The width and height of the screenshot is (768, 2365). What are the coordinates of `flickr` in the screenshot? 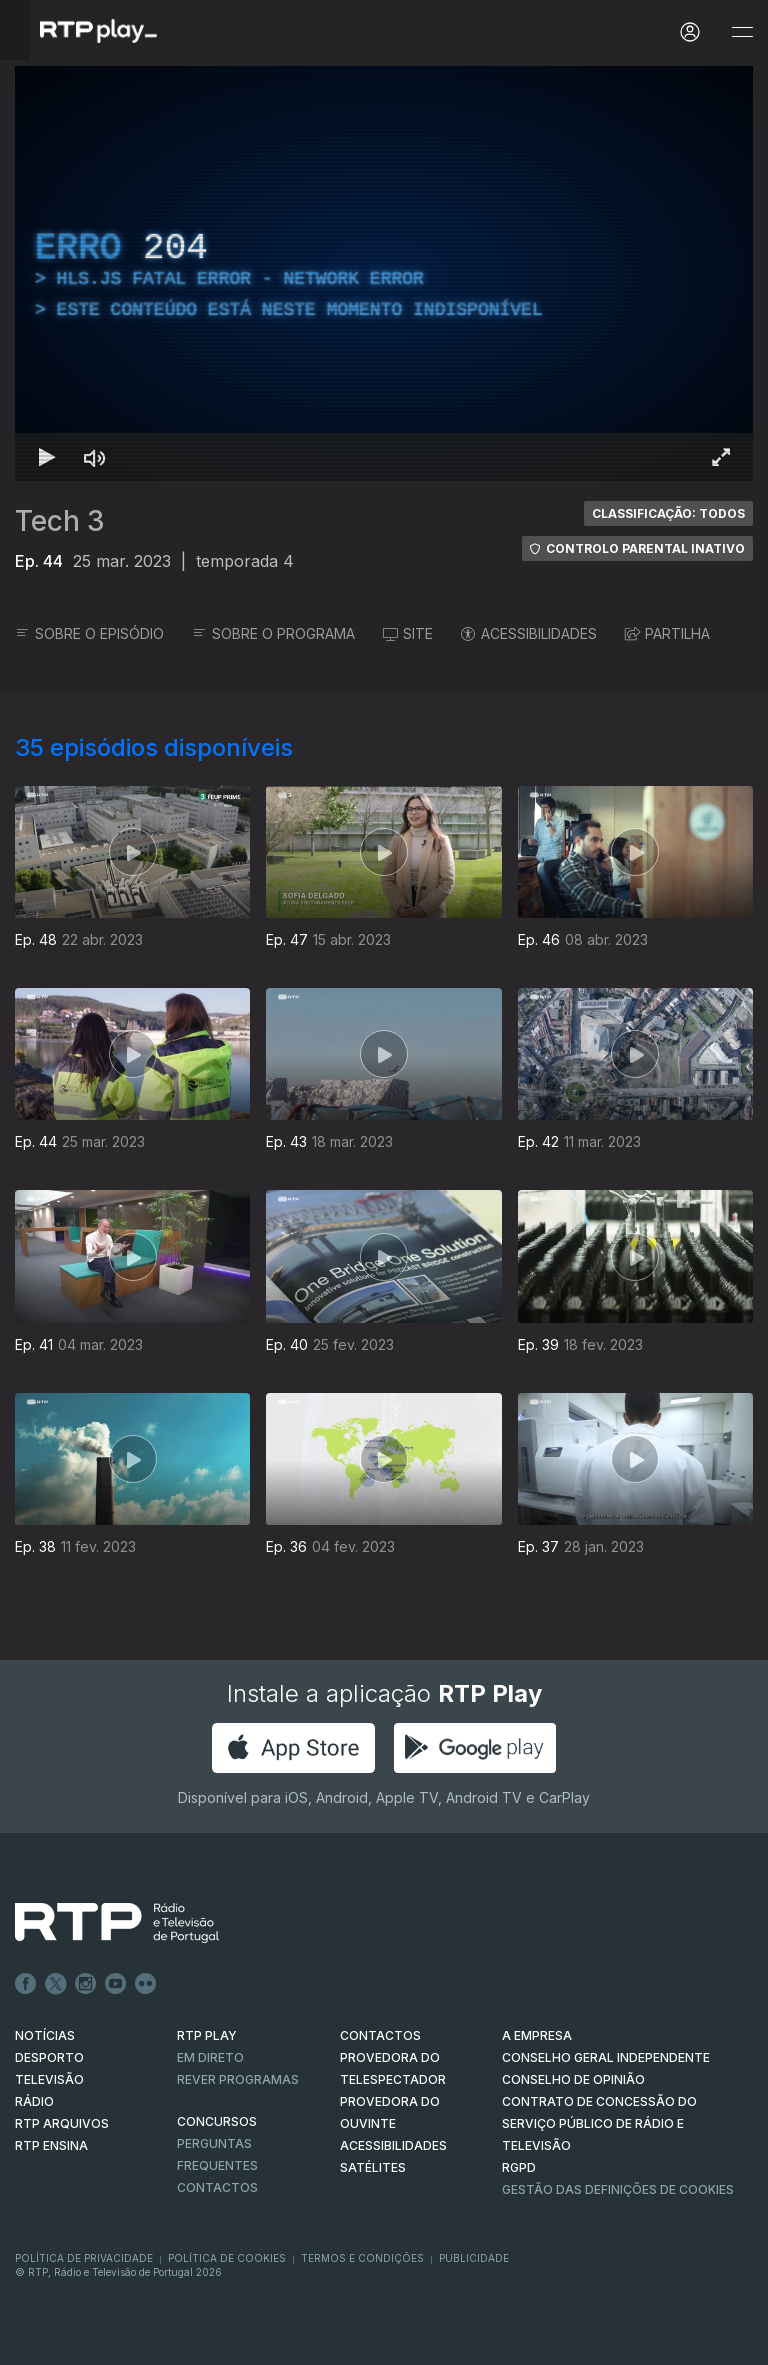 It's located at (146, 1984).